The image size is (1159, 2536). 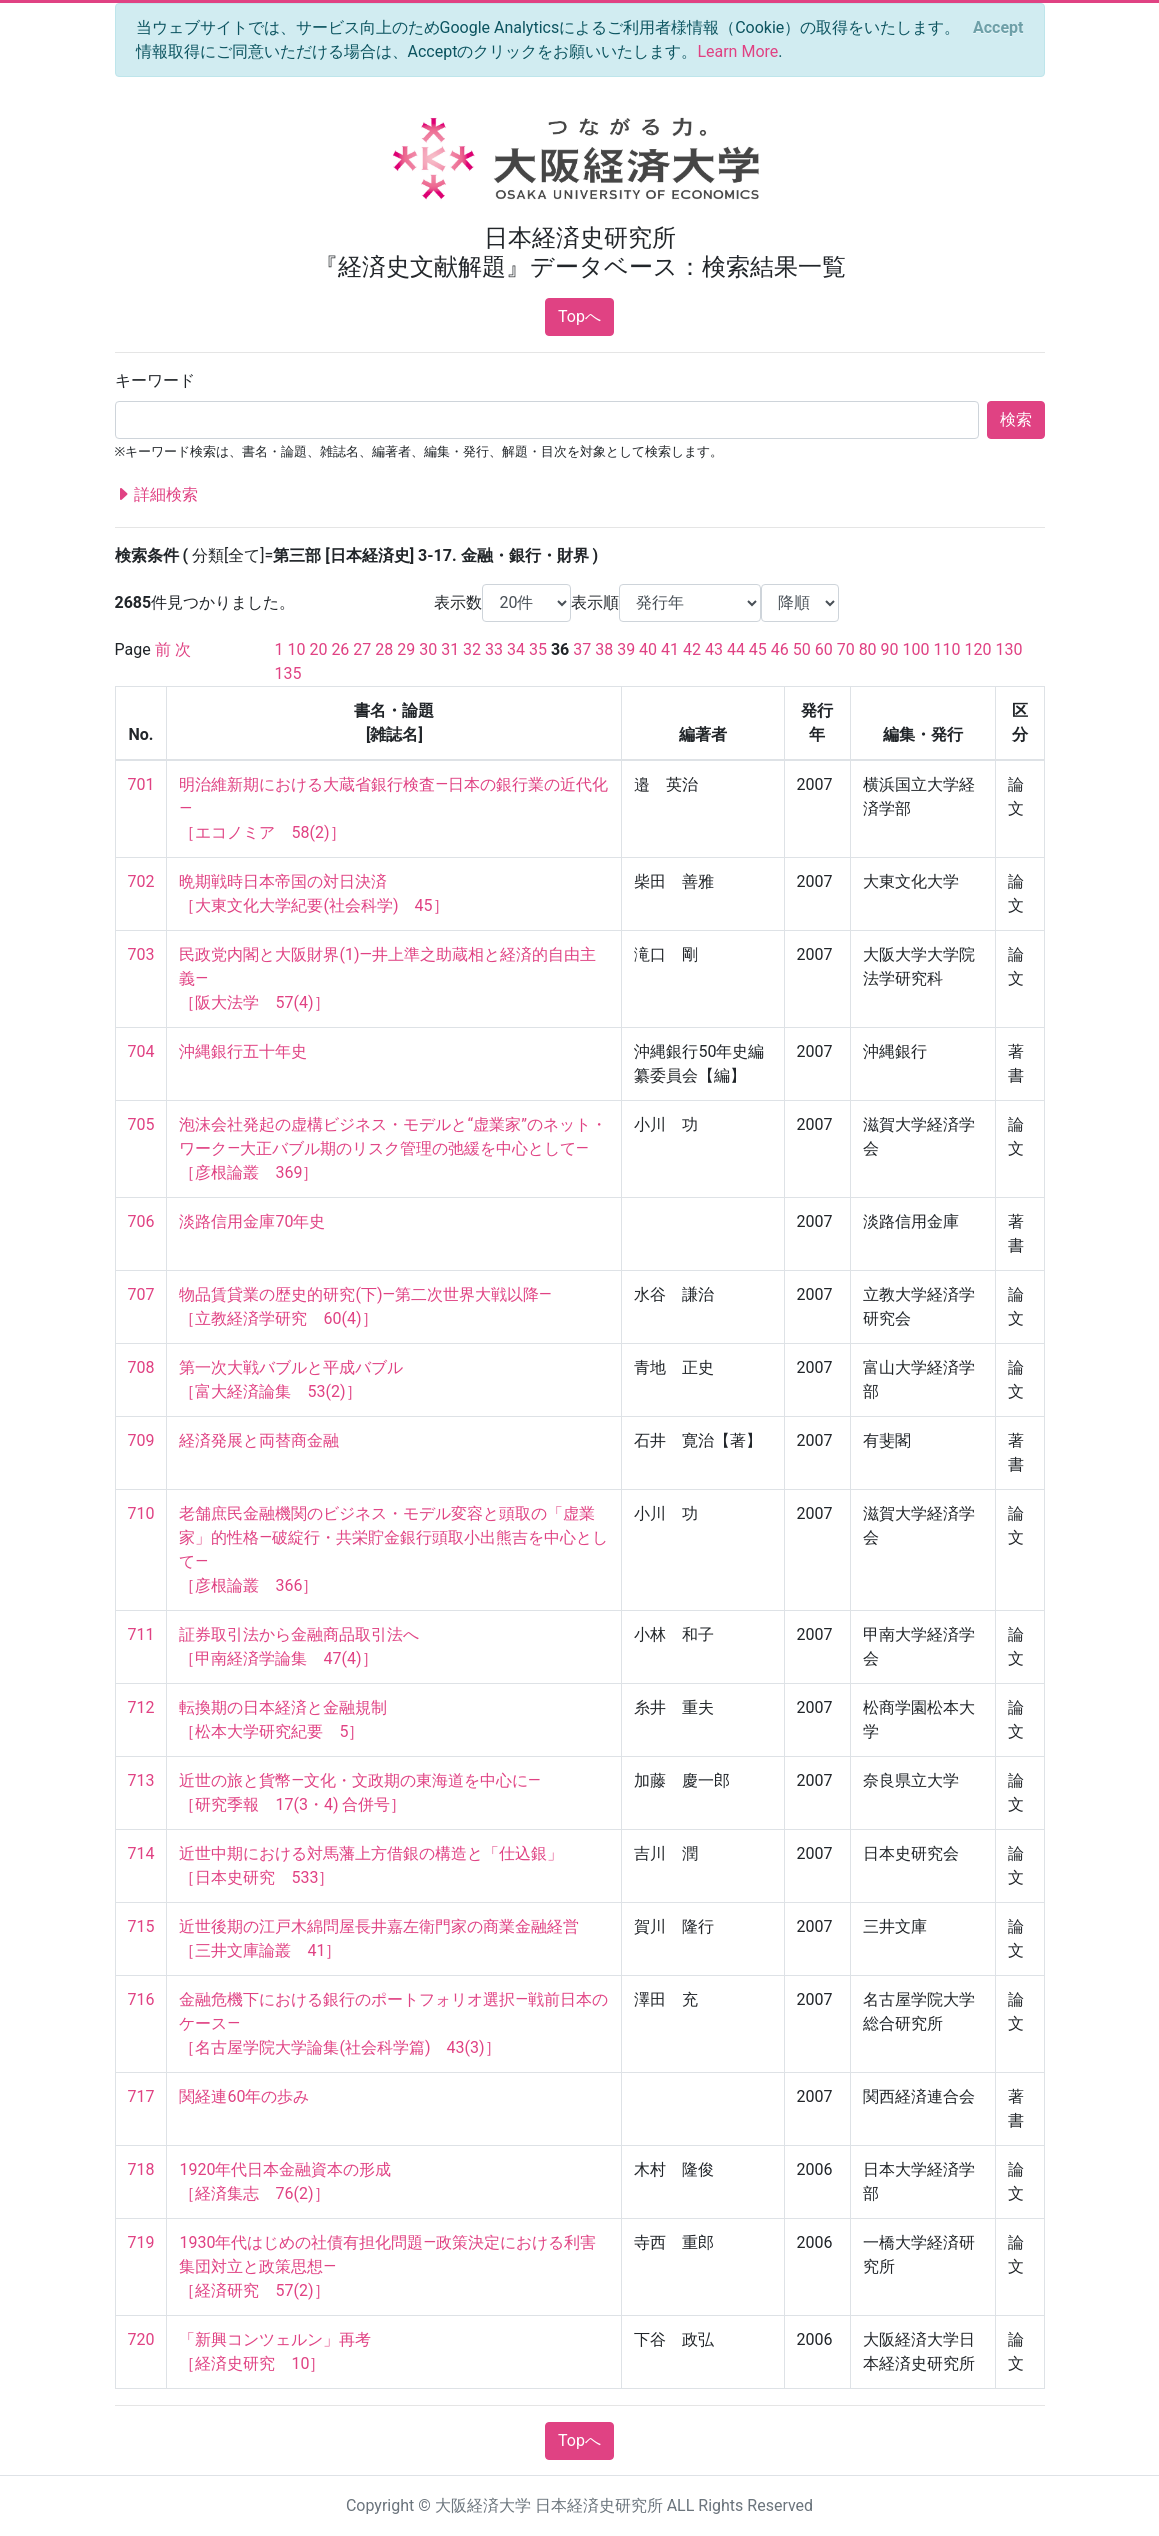 What do you see at coordinates (946, 649) in the screenshot?
I see `110` at bounding box center [946, 649].